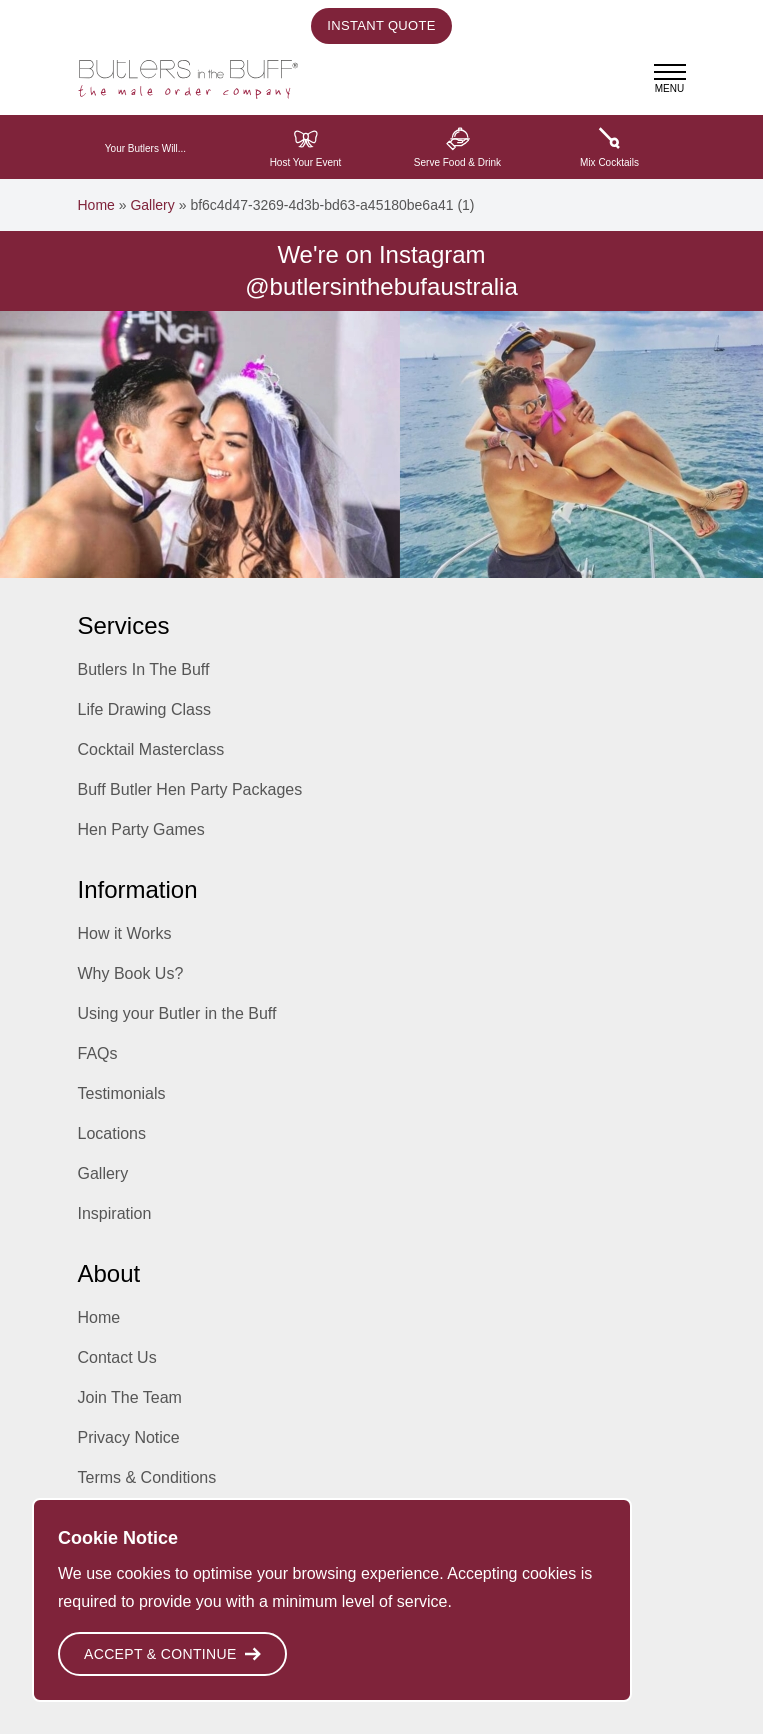 The height and width of the screenshot is (1734, 763). I want to click on Inspiration, so click(115, 1213).